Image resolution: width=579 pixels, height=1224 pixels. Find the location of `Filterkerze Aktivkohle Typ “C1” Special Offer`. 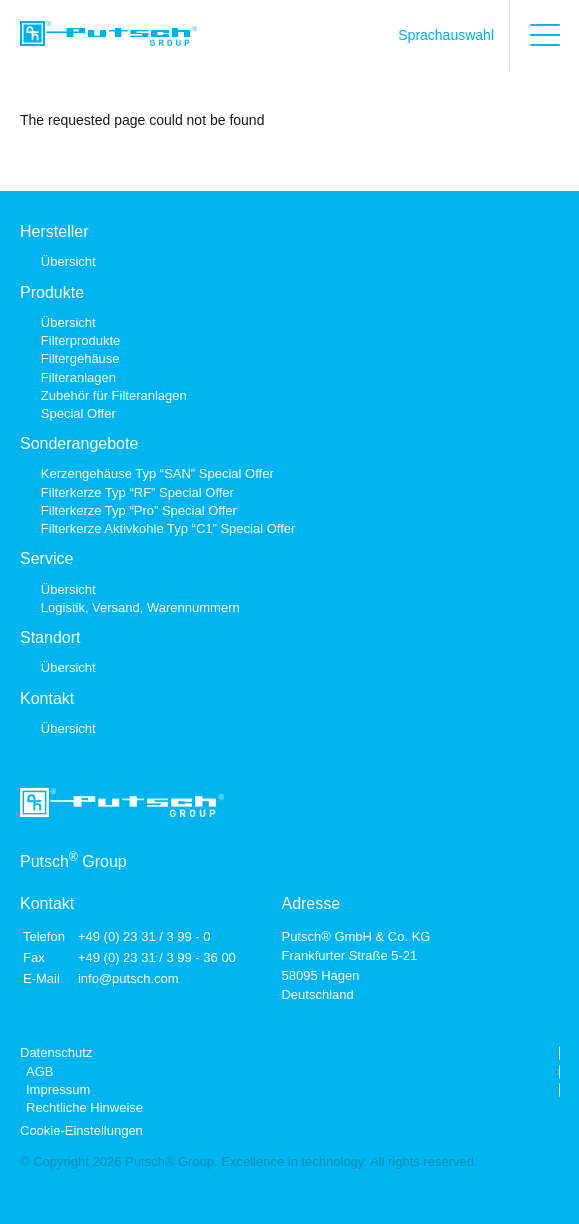

Filterkerze Aktivkohle Typ “C1” Special Offer is located at coordinates (168, 528).